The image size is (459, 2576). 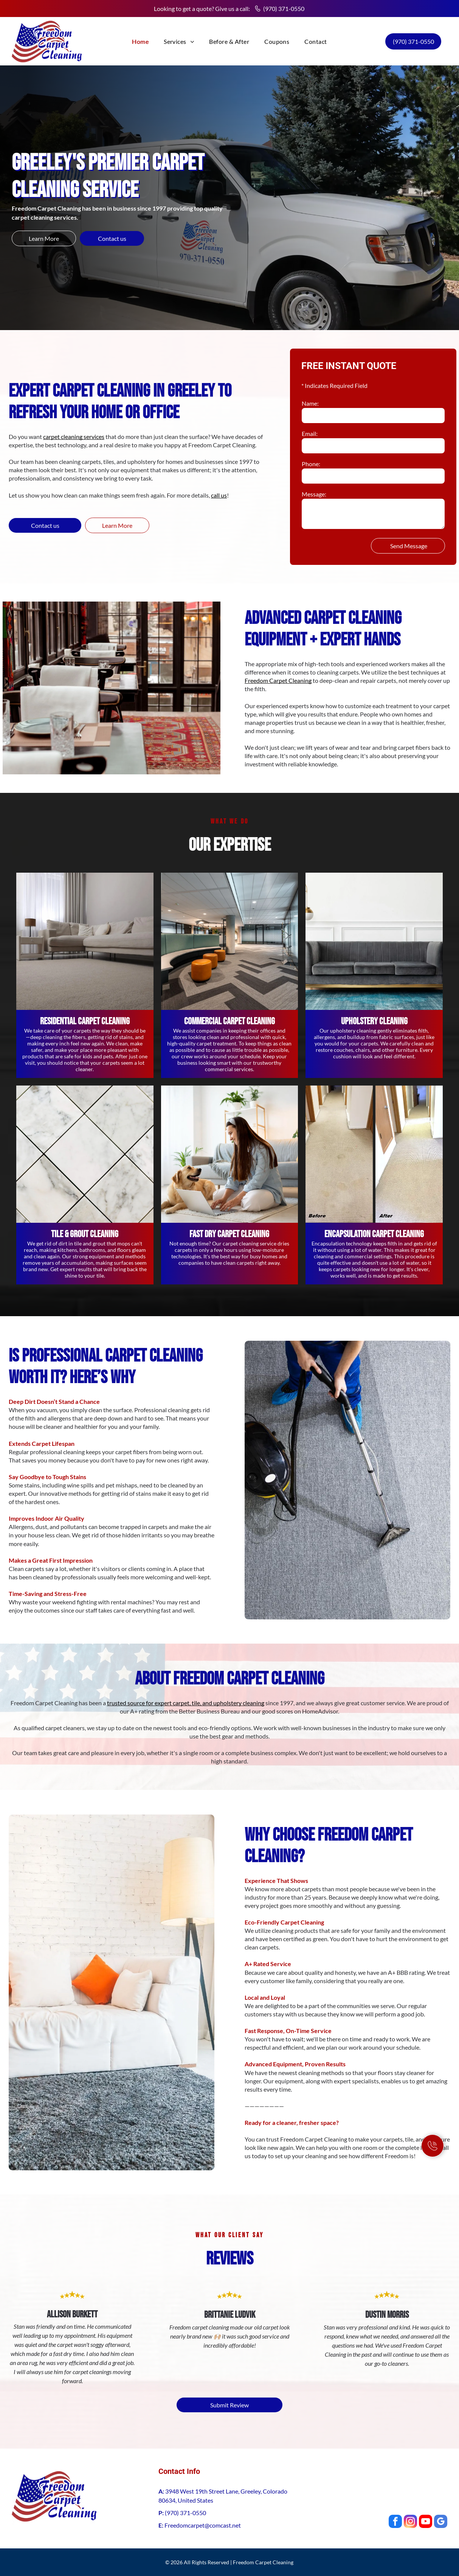 What do you see at coordinates (73, 436) in the screenshot?
I see `carpet cleaning services` at bounding box center [73, 436].